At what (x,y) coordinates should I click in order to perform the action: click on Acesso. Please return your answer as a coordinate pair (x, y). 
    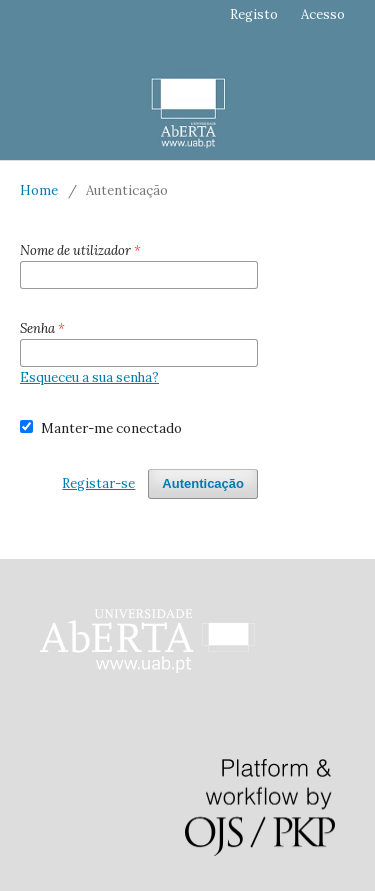
    Looking at the image, I should click on (323, 14).